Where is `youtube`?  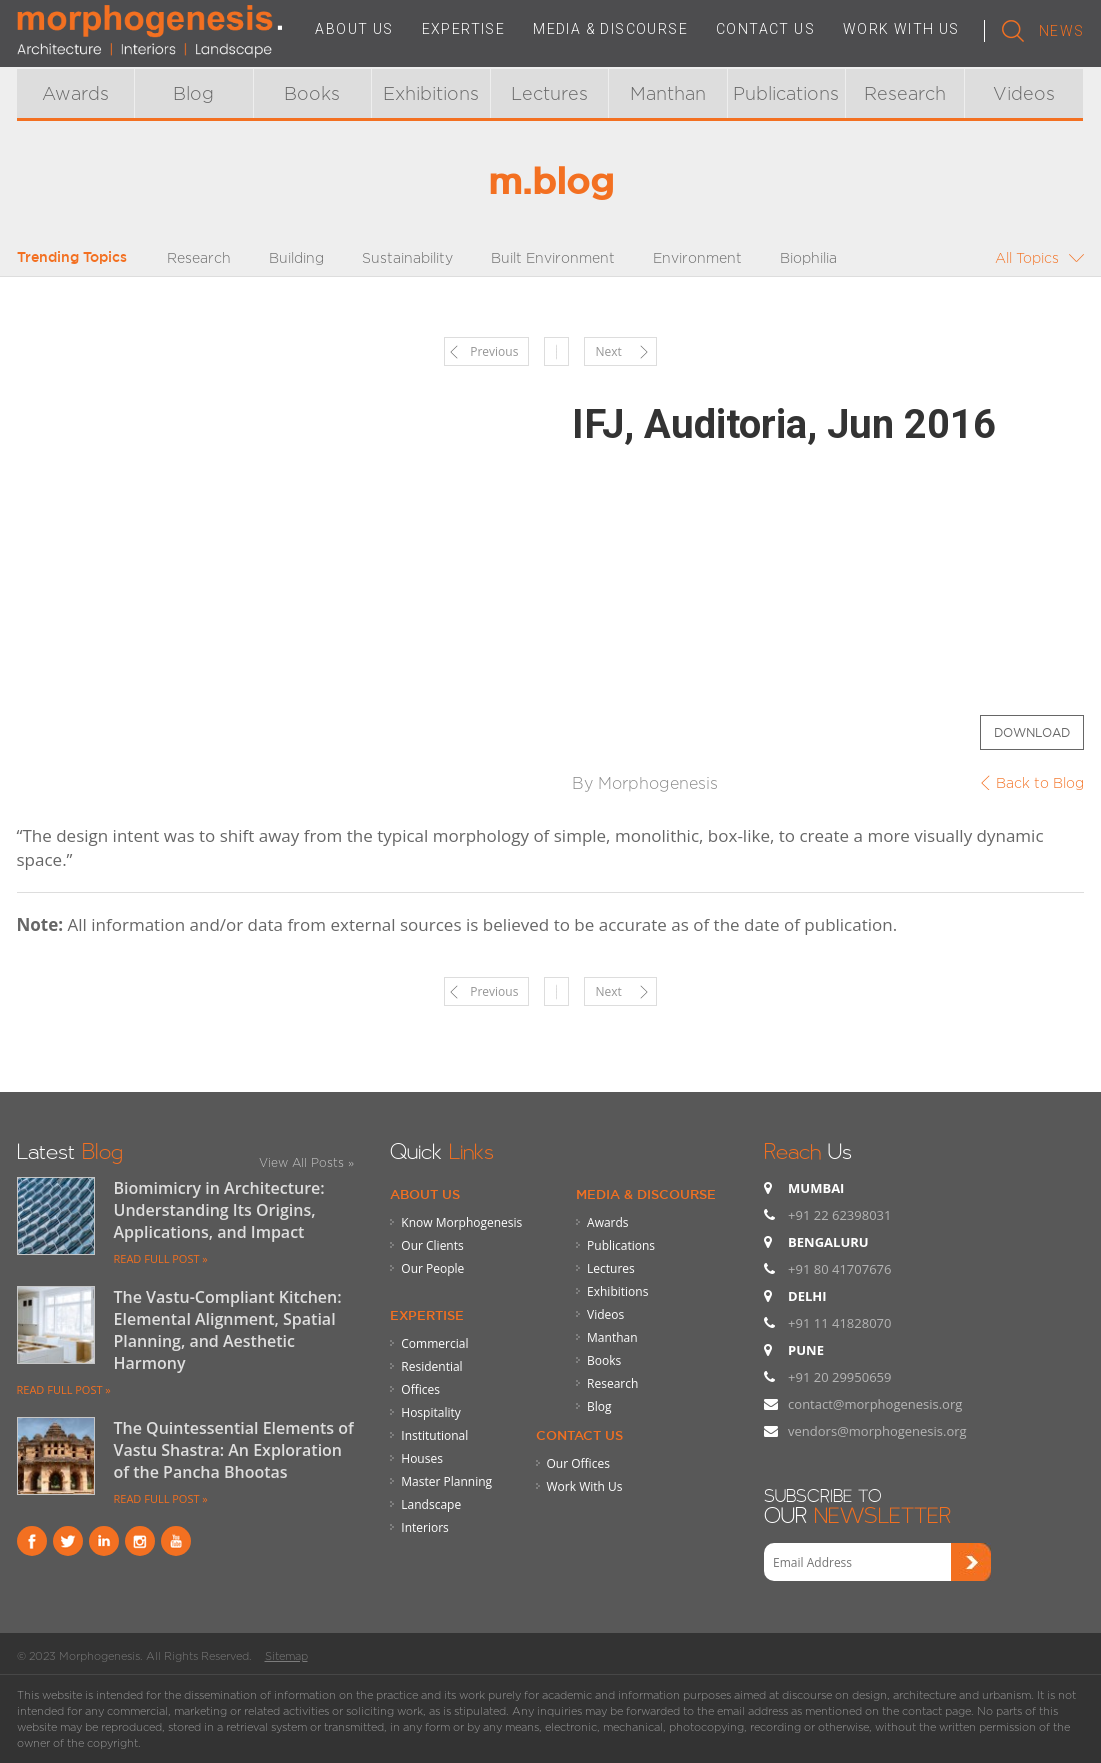
youtube is located at coordinates (176, 1541).